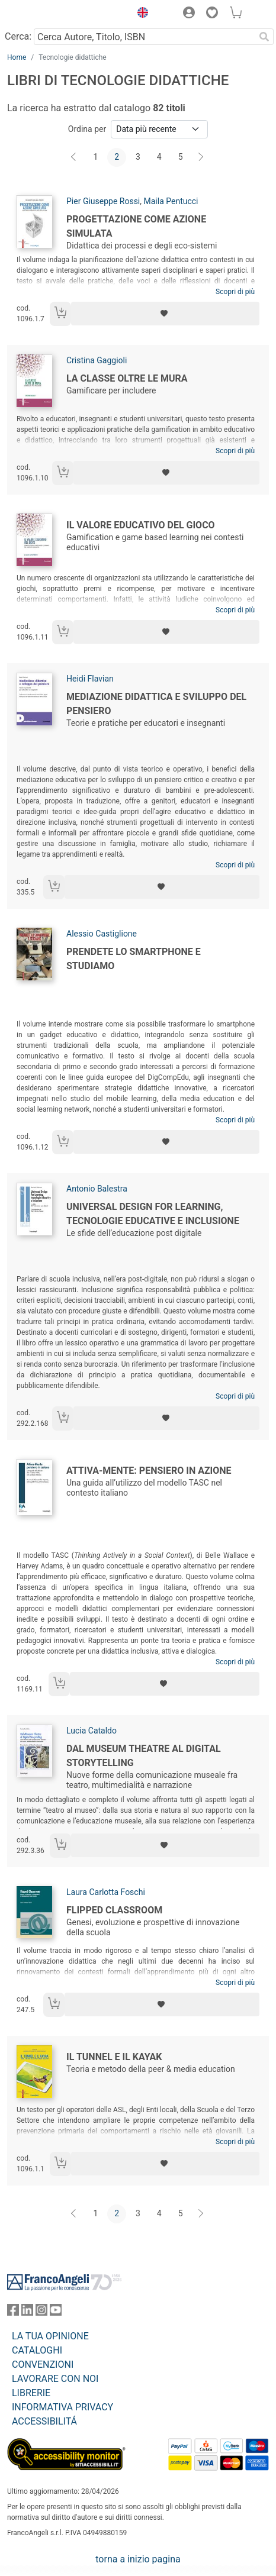 The height and width of the screenshot is (2576, 276). Describe the element at coordinates (264, 36) in the screenshot. I see `[Ricerca]` at that location.